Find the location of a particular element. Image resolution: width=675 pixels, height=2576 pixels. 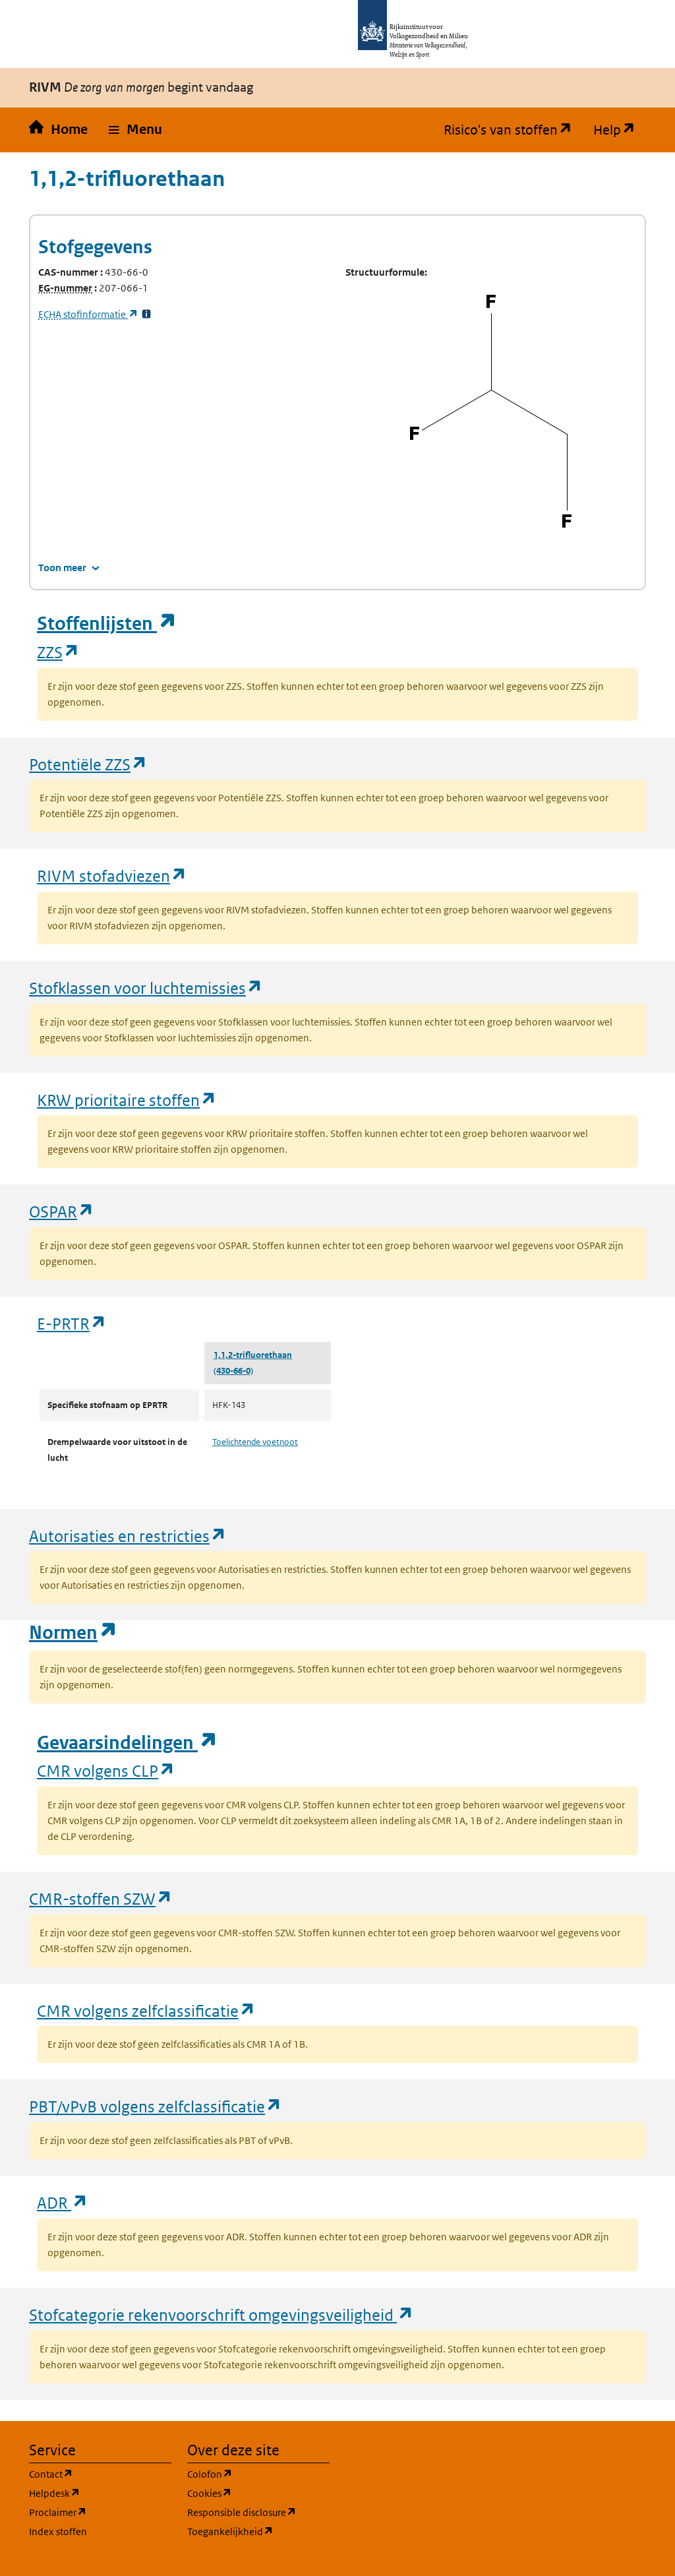

Normen is located at coordinates (73, 1632).